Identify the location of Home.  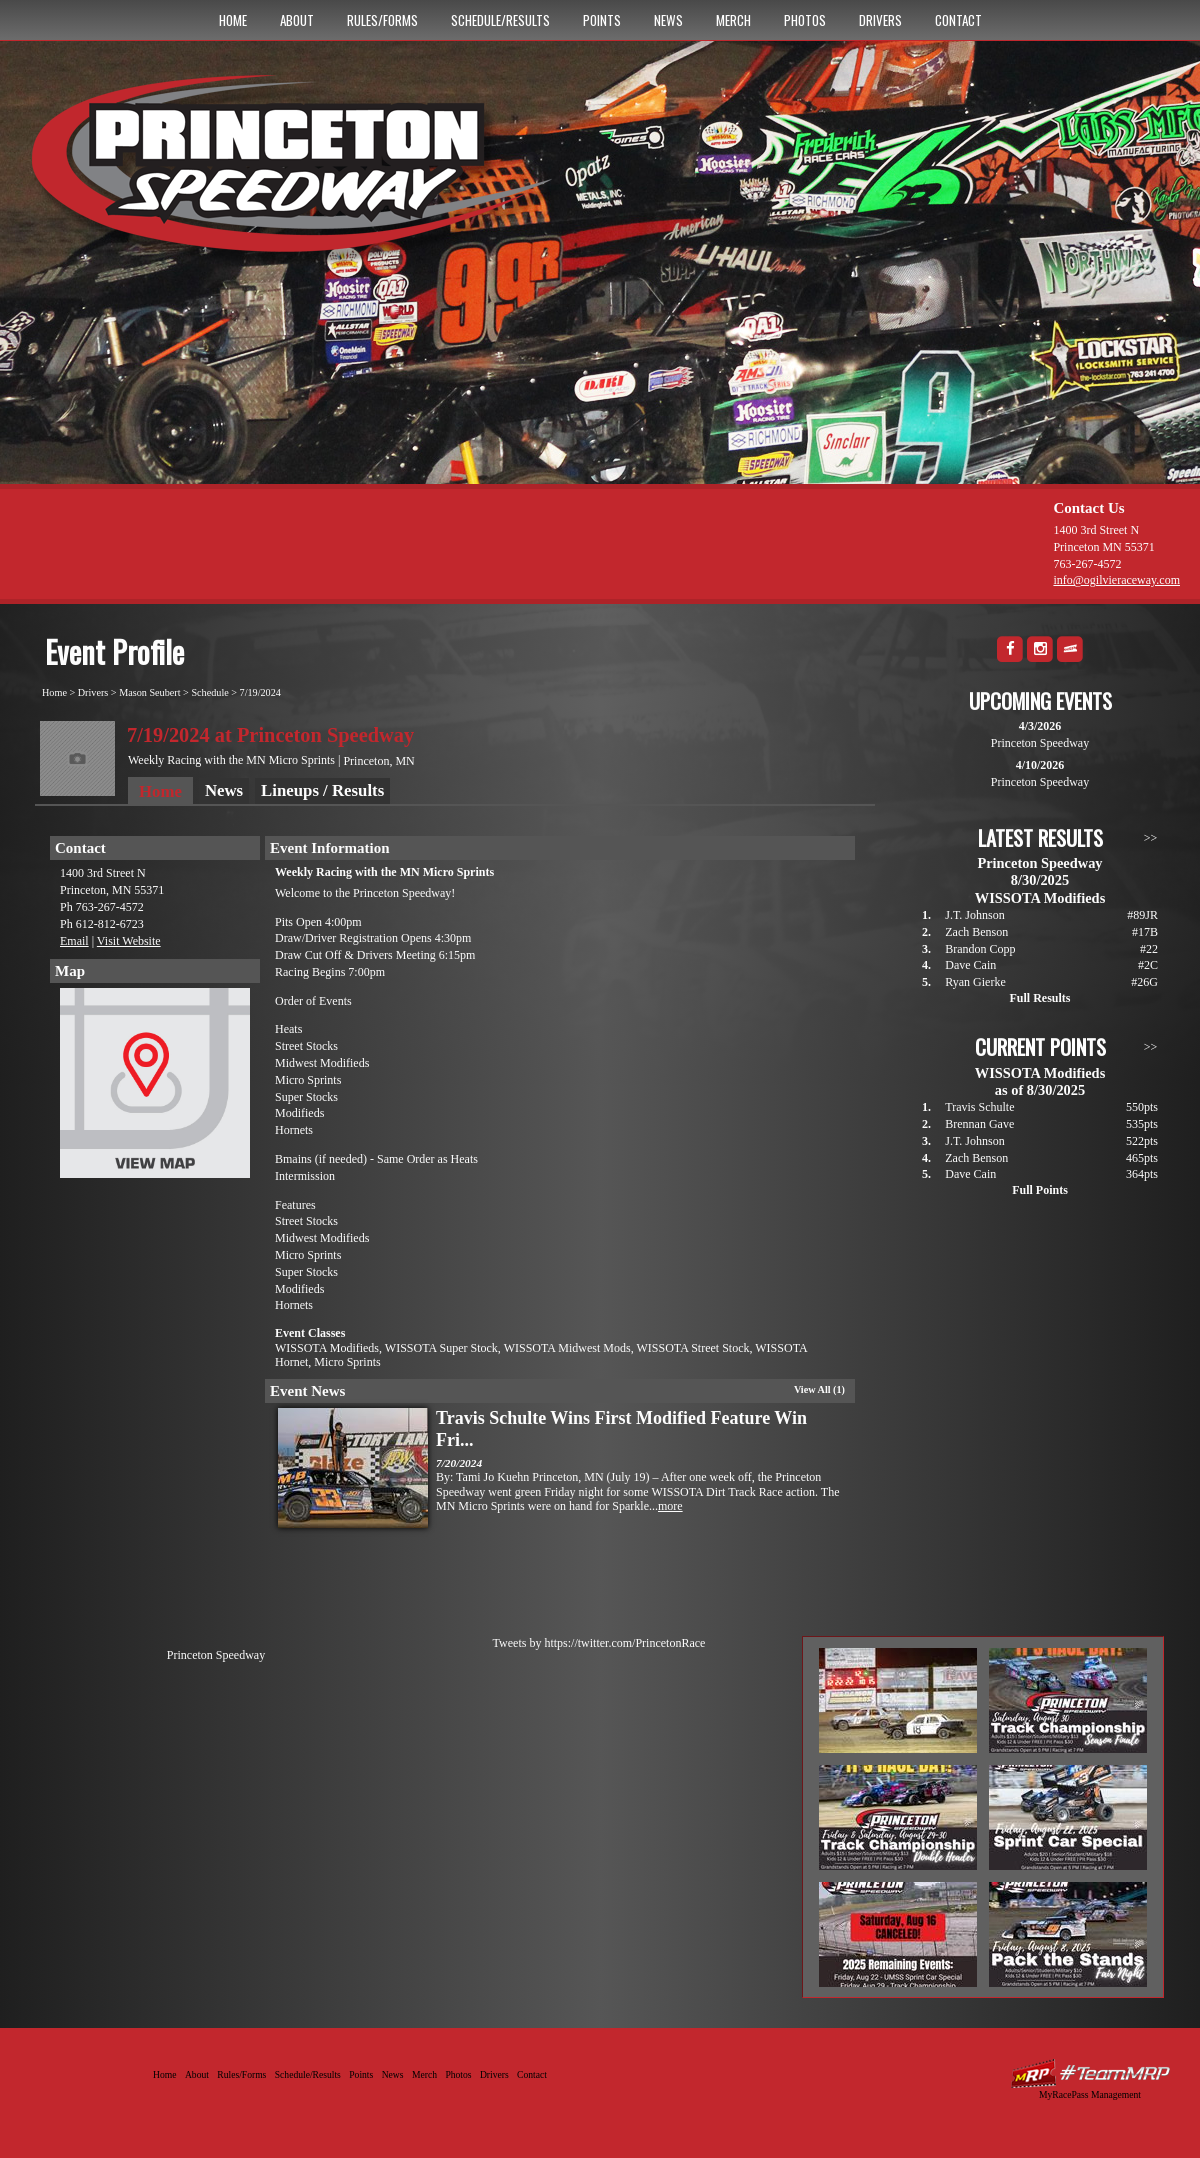
(233, 20).